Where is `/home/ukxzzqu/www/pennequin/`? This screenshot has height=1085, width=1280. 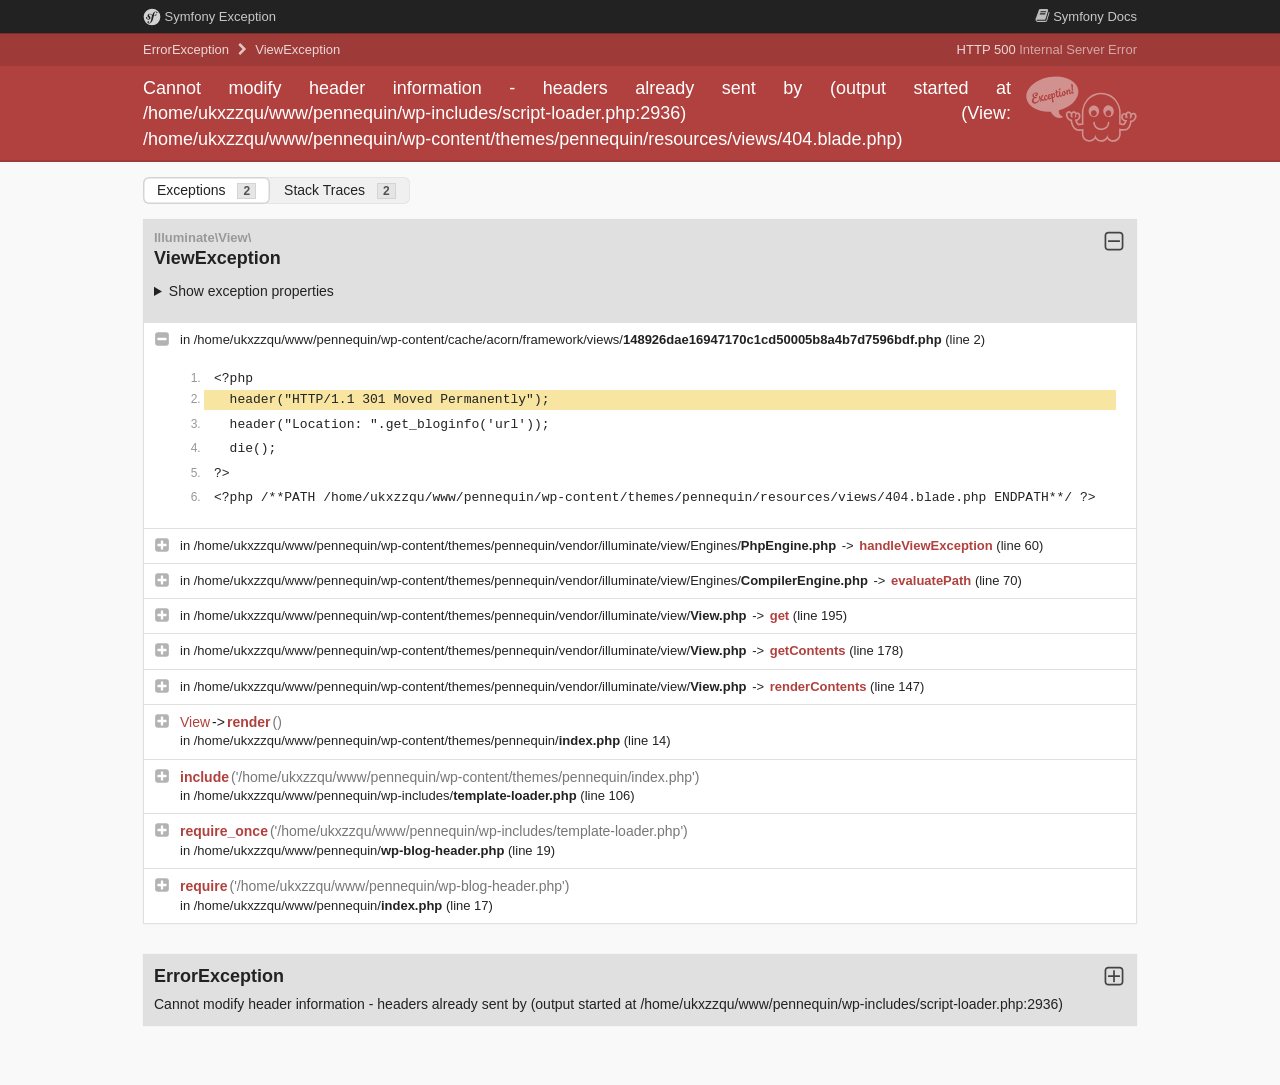 /home/ukxzzqu/www/pennequin/ is located at coordinates (351, 850).